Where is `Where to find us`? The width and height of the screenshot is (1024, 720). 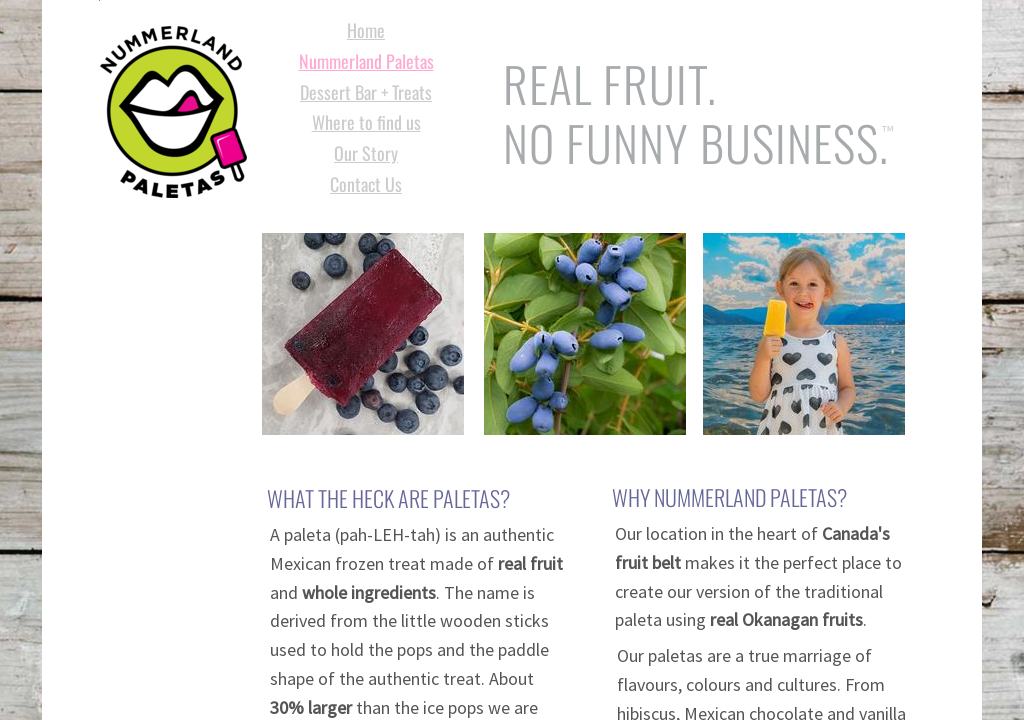 Where to find us is located at coordinates (366, 122).